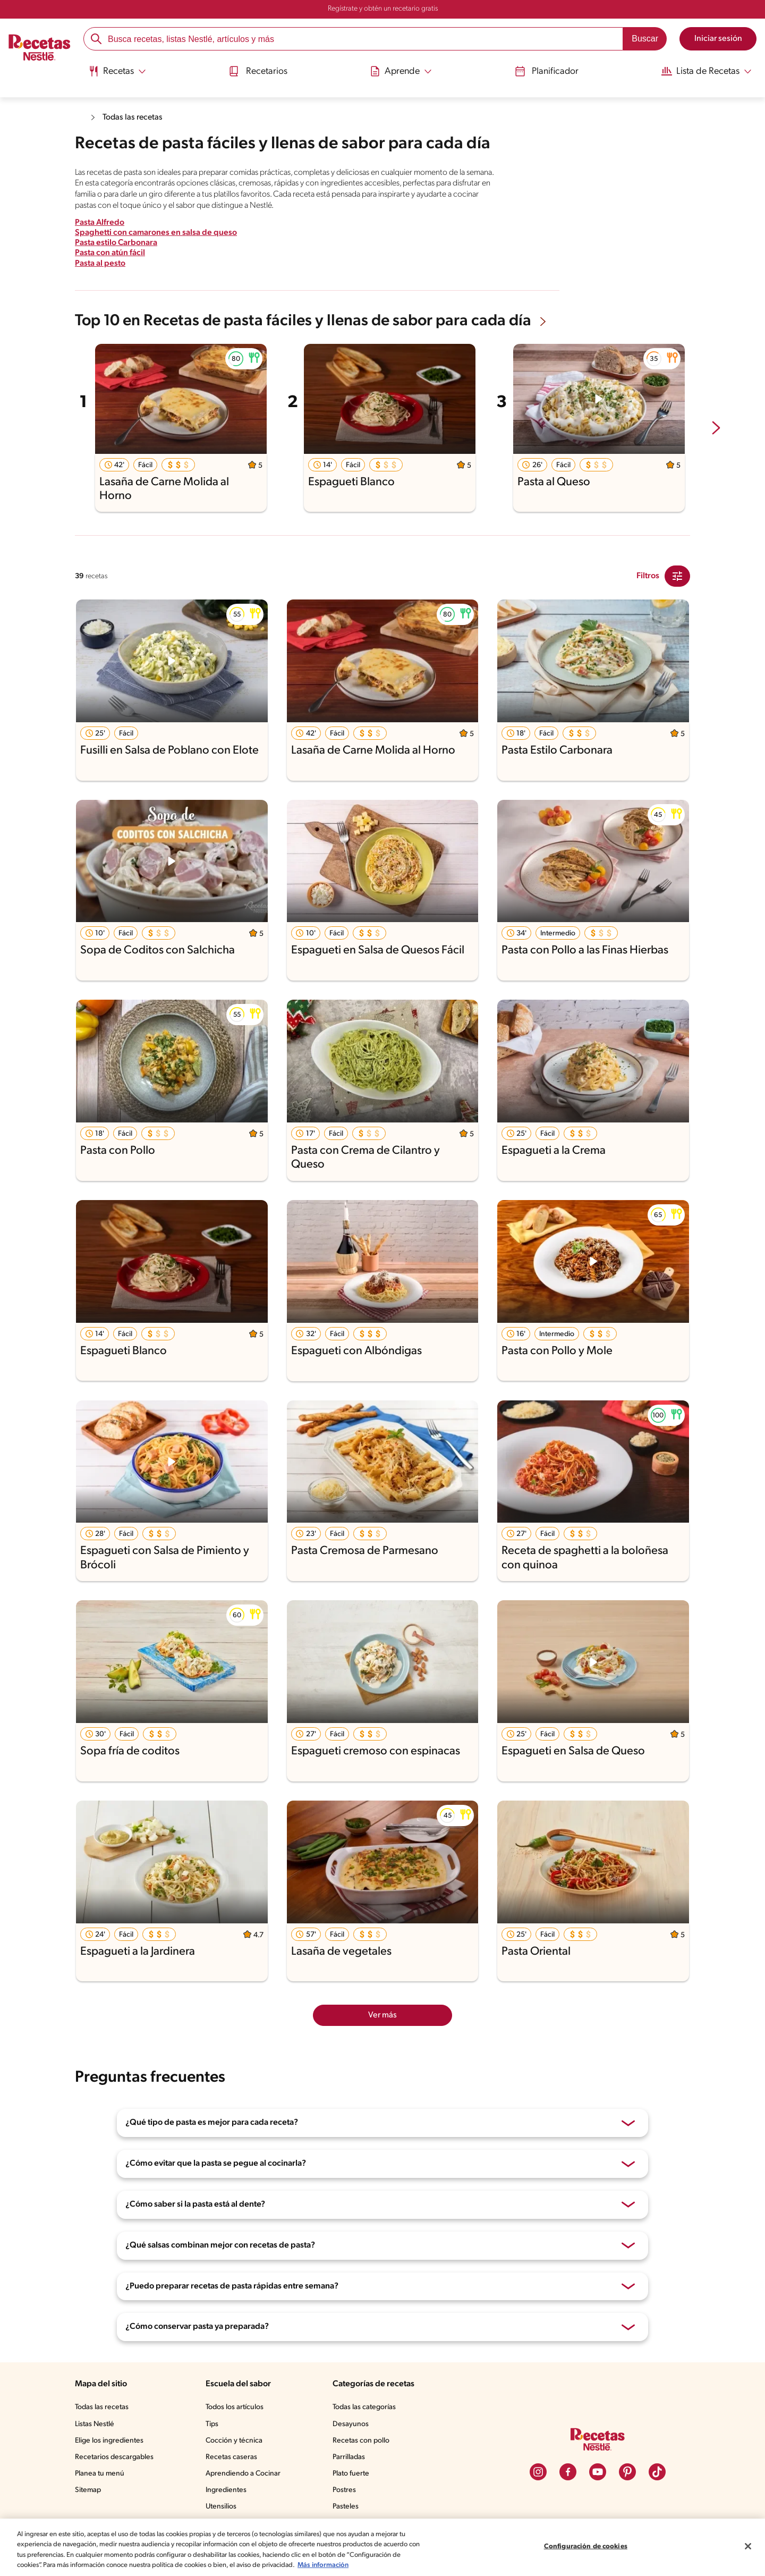  I want to click on Recetarios descargables, so click(114, 2457).